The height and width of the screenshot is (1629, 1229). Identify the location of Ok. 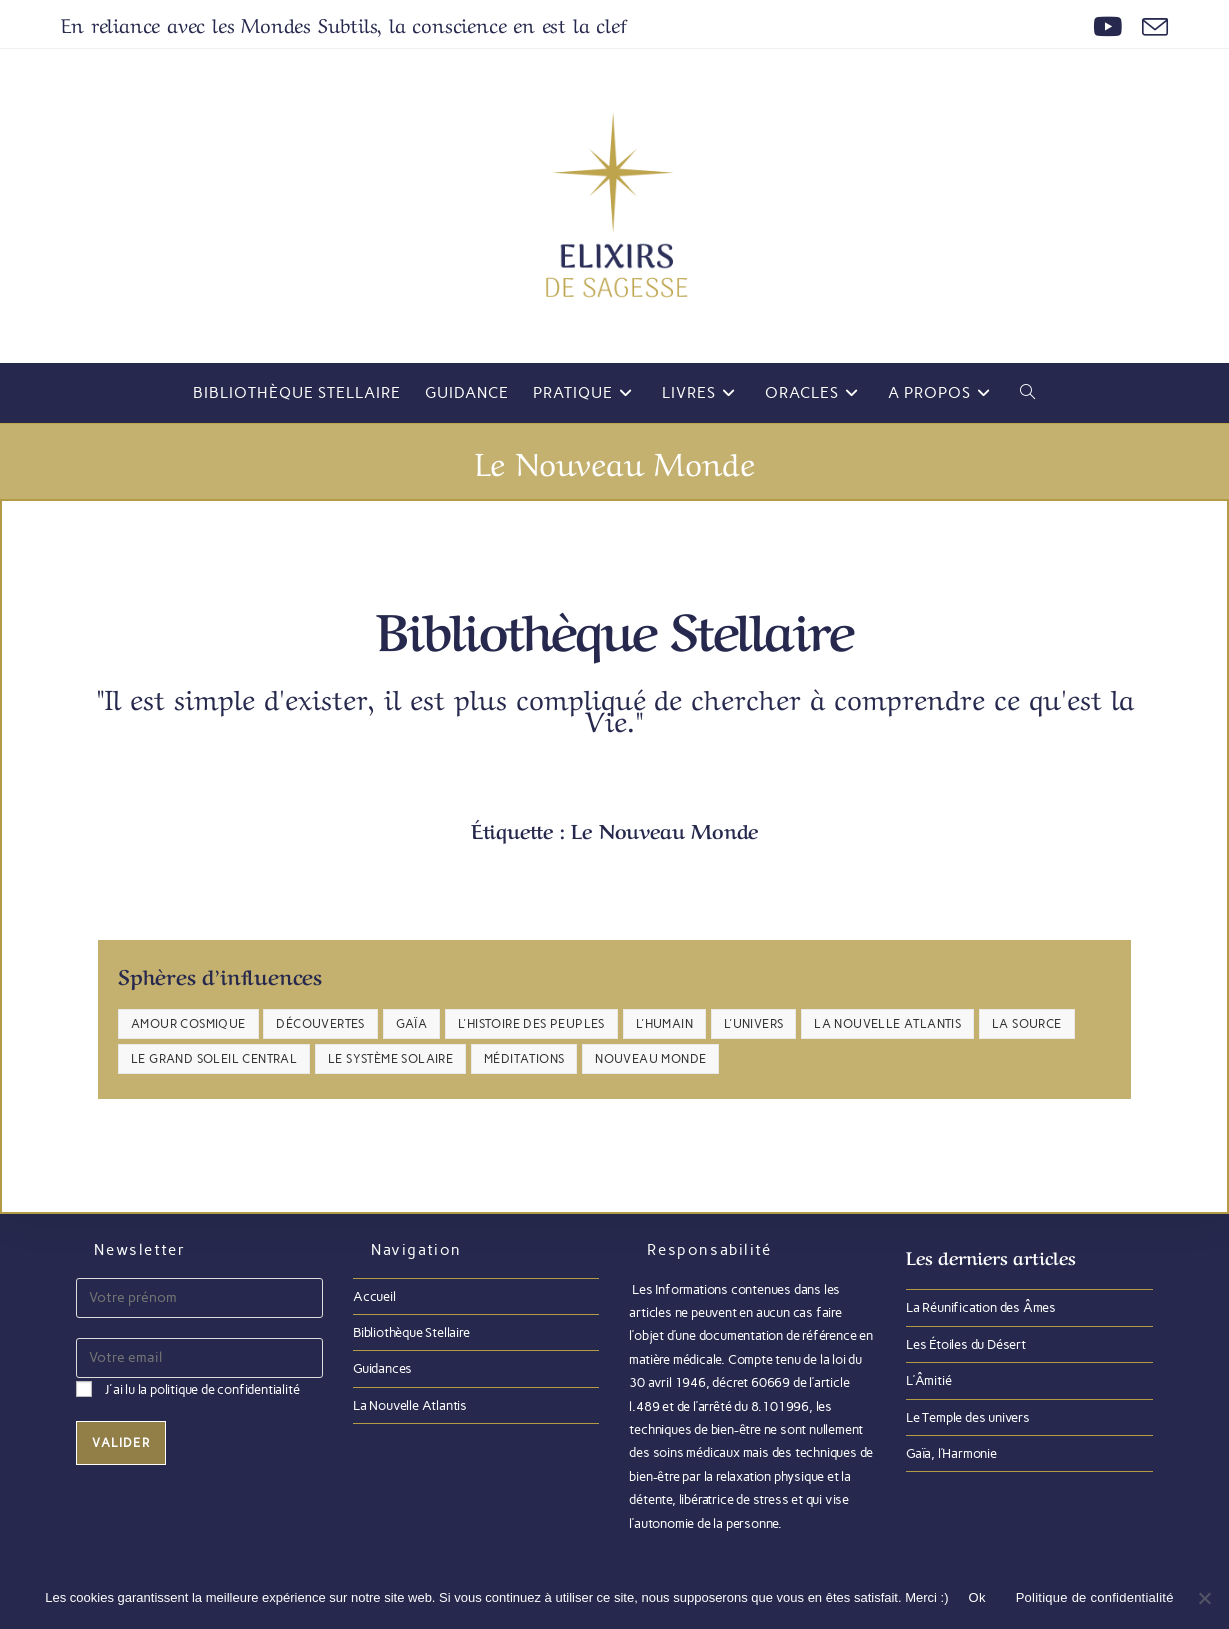
(977, 1597).